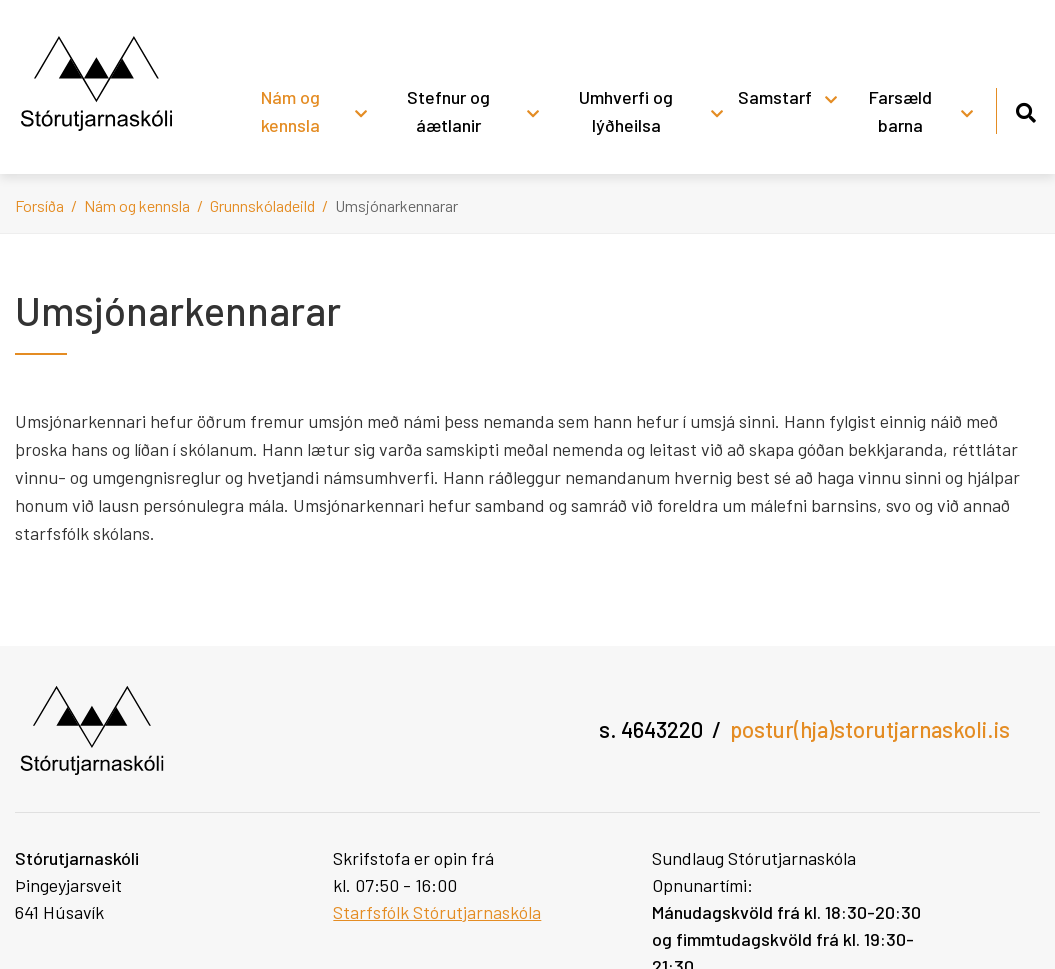 This screenshot has width=1055, height=969. I want to click on Nám og kennsla, so click(137, 205).